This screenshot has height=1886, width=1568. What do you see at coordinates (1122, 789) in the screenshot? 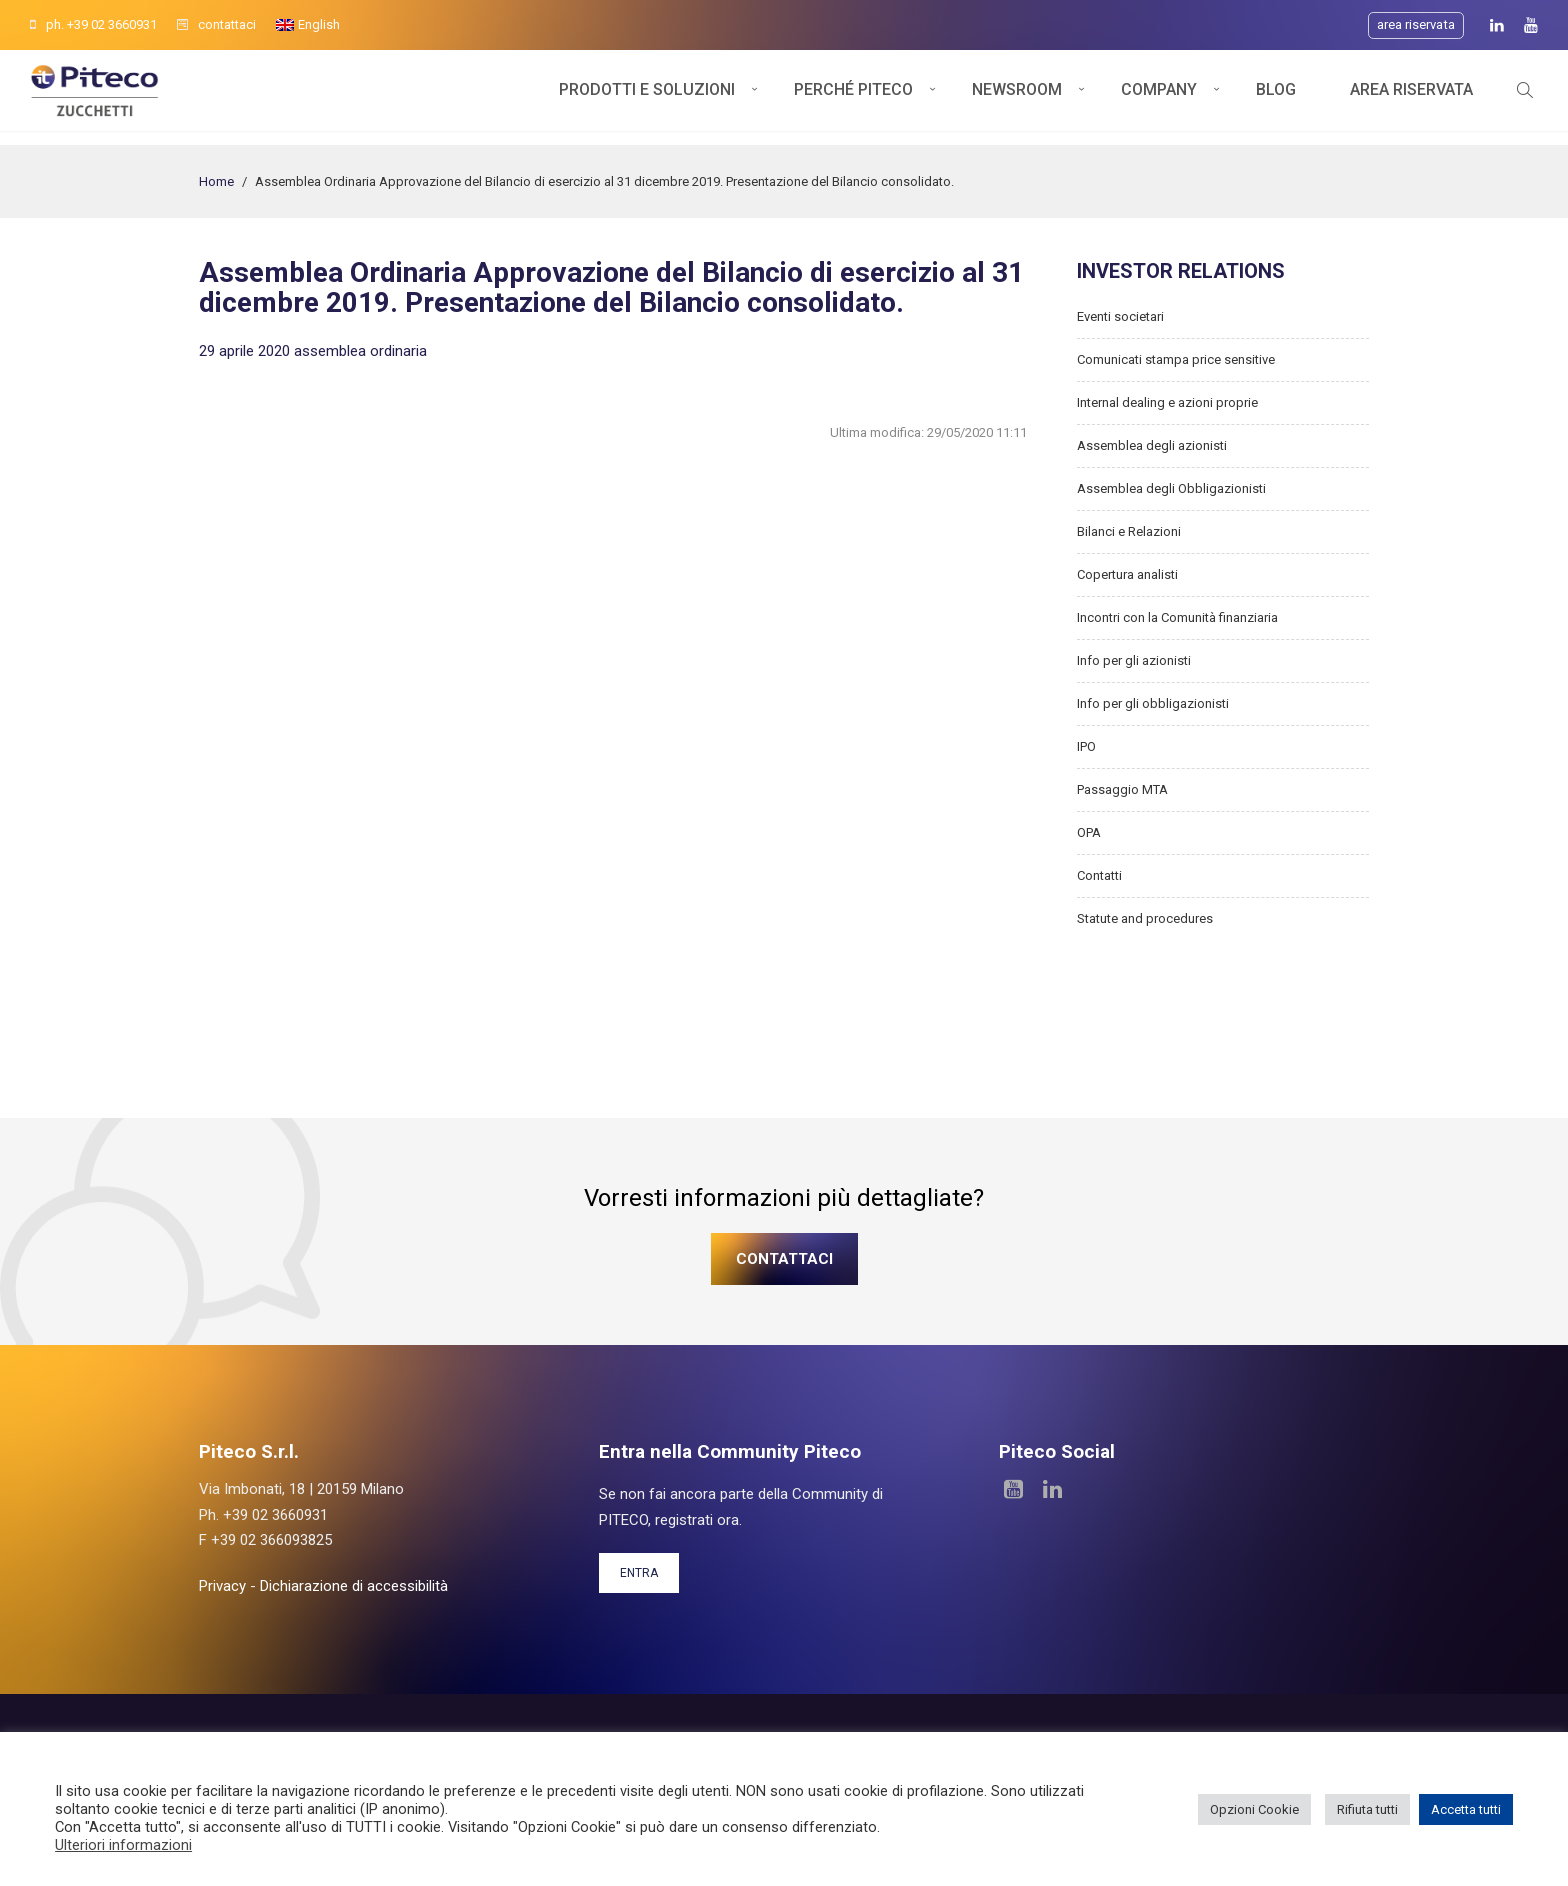
I see `Passaggio MTA` at bounding box center [1122, 789].